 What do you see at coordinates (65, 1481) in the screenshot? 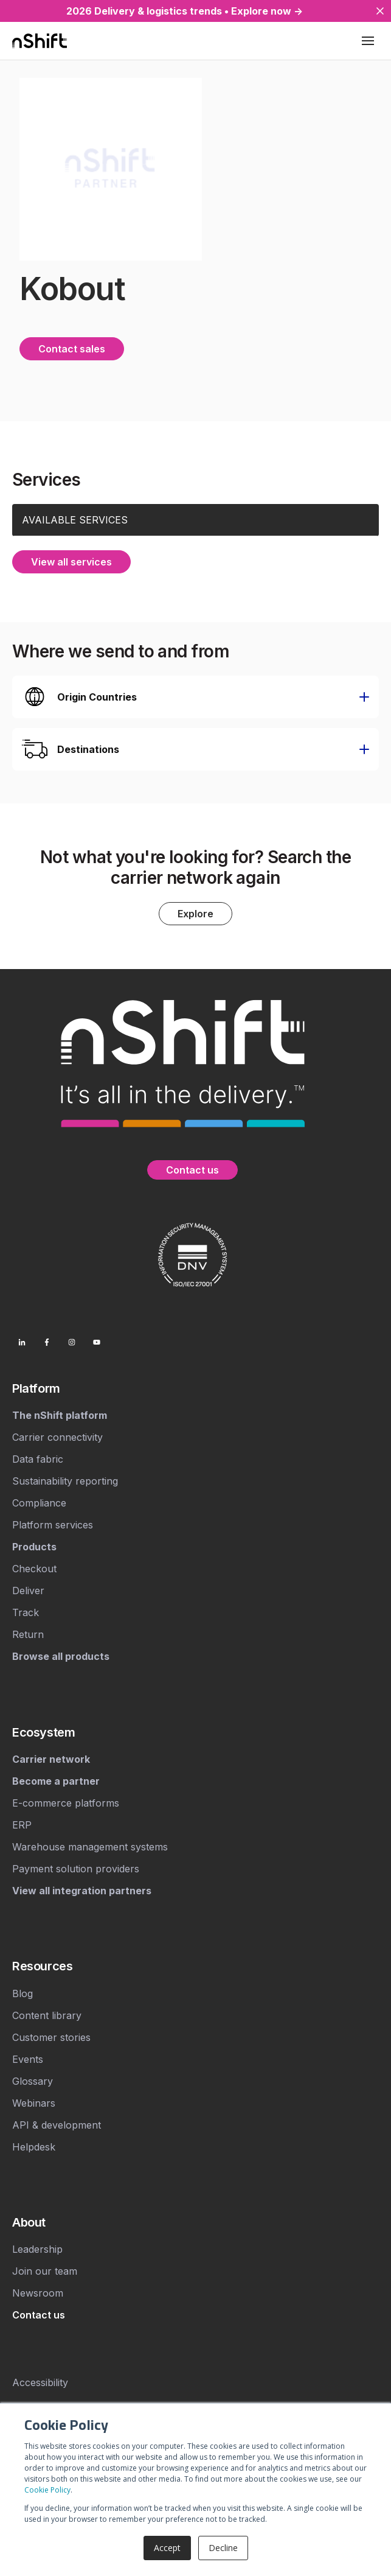
I see `Sustainability reporting [menuitem]` at bounding box center [65, 1481].